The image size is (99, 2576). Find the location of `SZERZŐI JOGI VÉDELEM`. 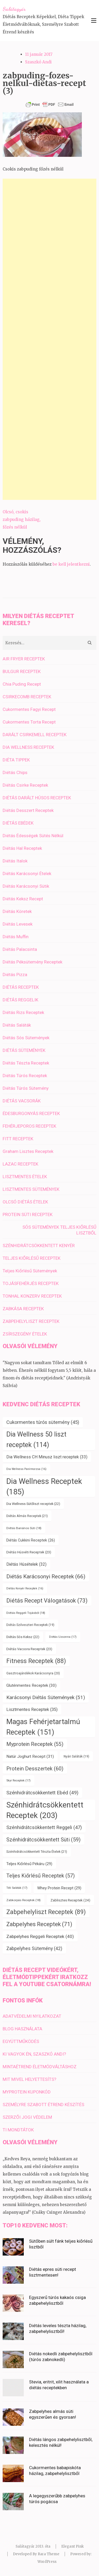

SZERZŐI JOGI VÉDELEM is located at coordinates (27, 2117).